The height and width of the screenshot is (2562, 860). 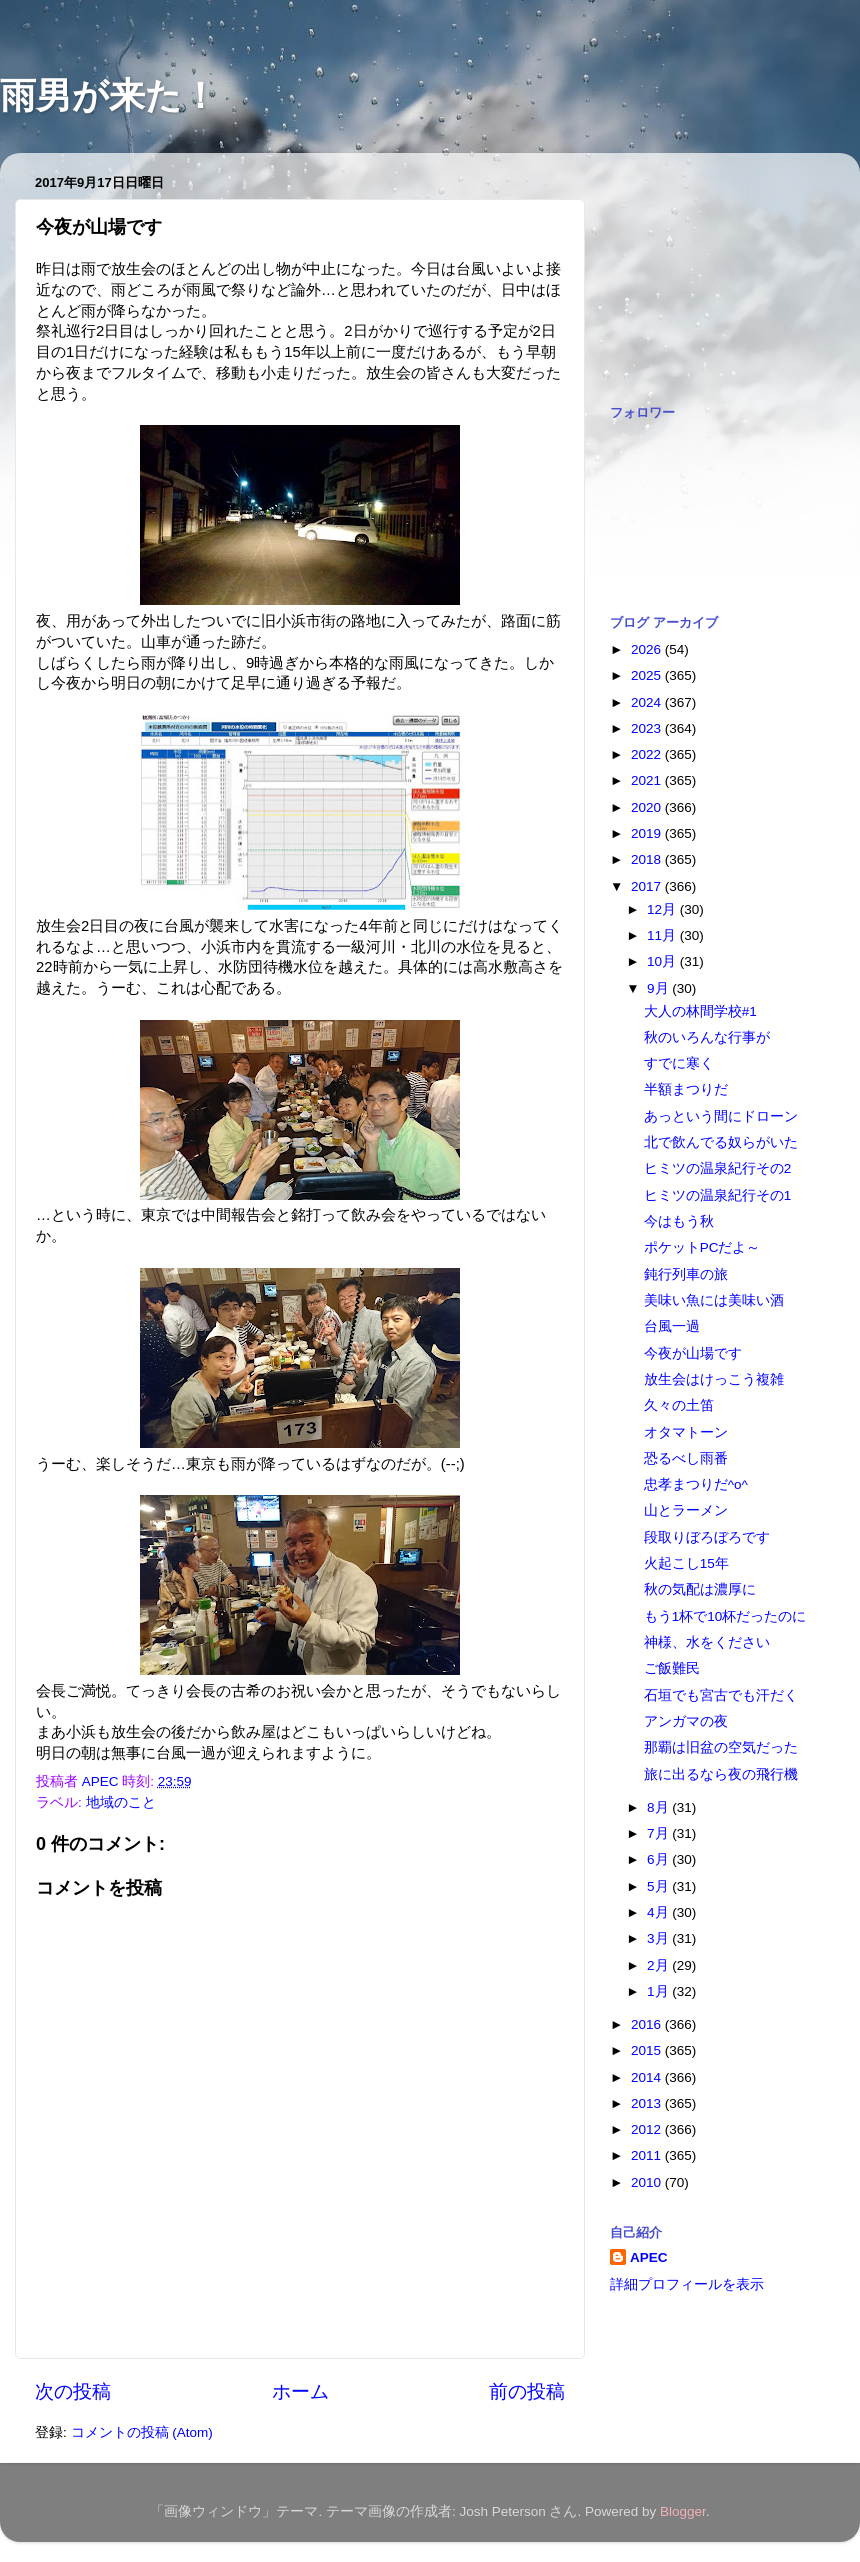 I want to click on 10月, so click(x=663, y=961).